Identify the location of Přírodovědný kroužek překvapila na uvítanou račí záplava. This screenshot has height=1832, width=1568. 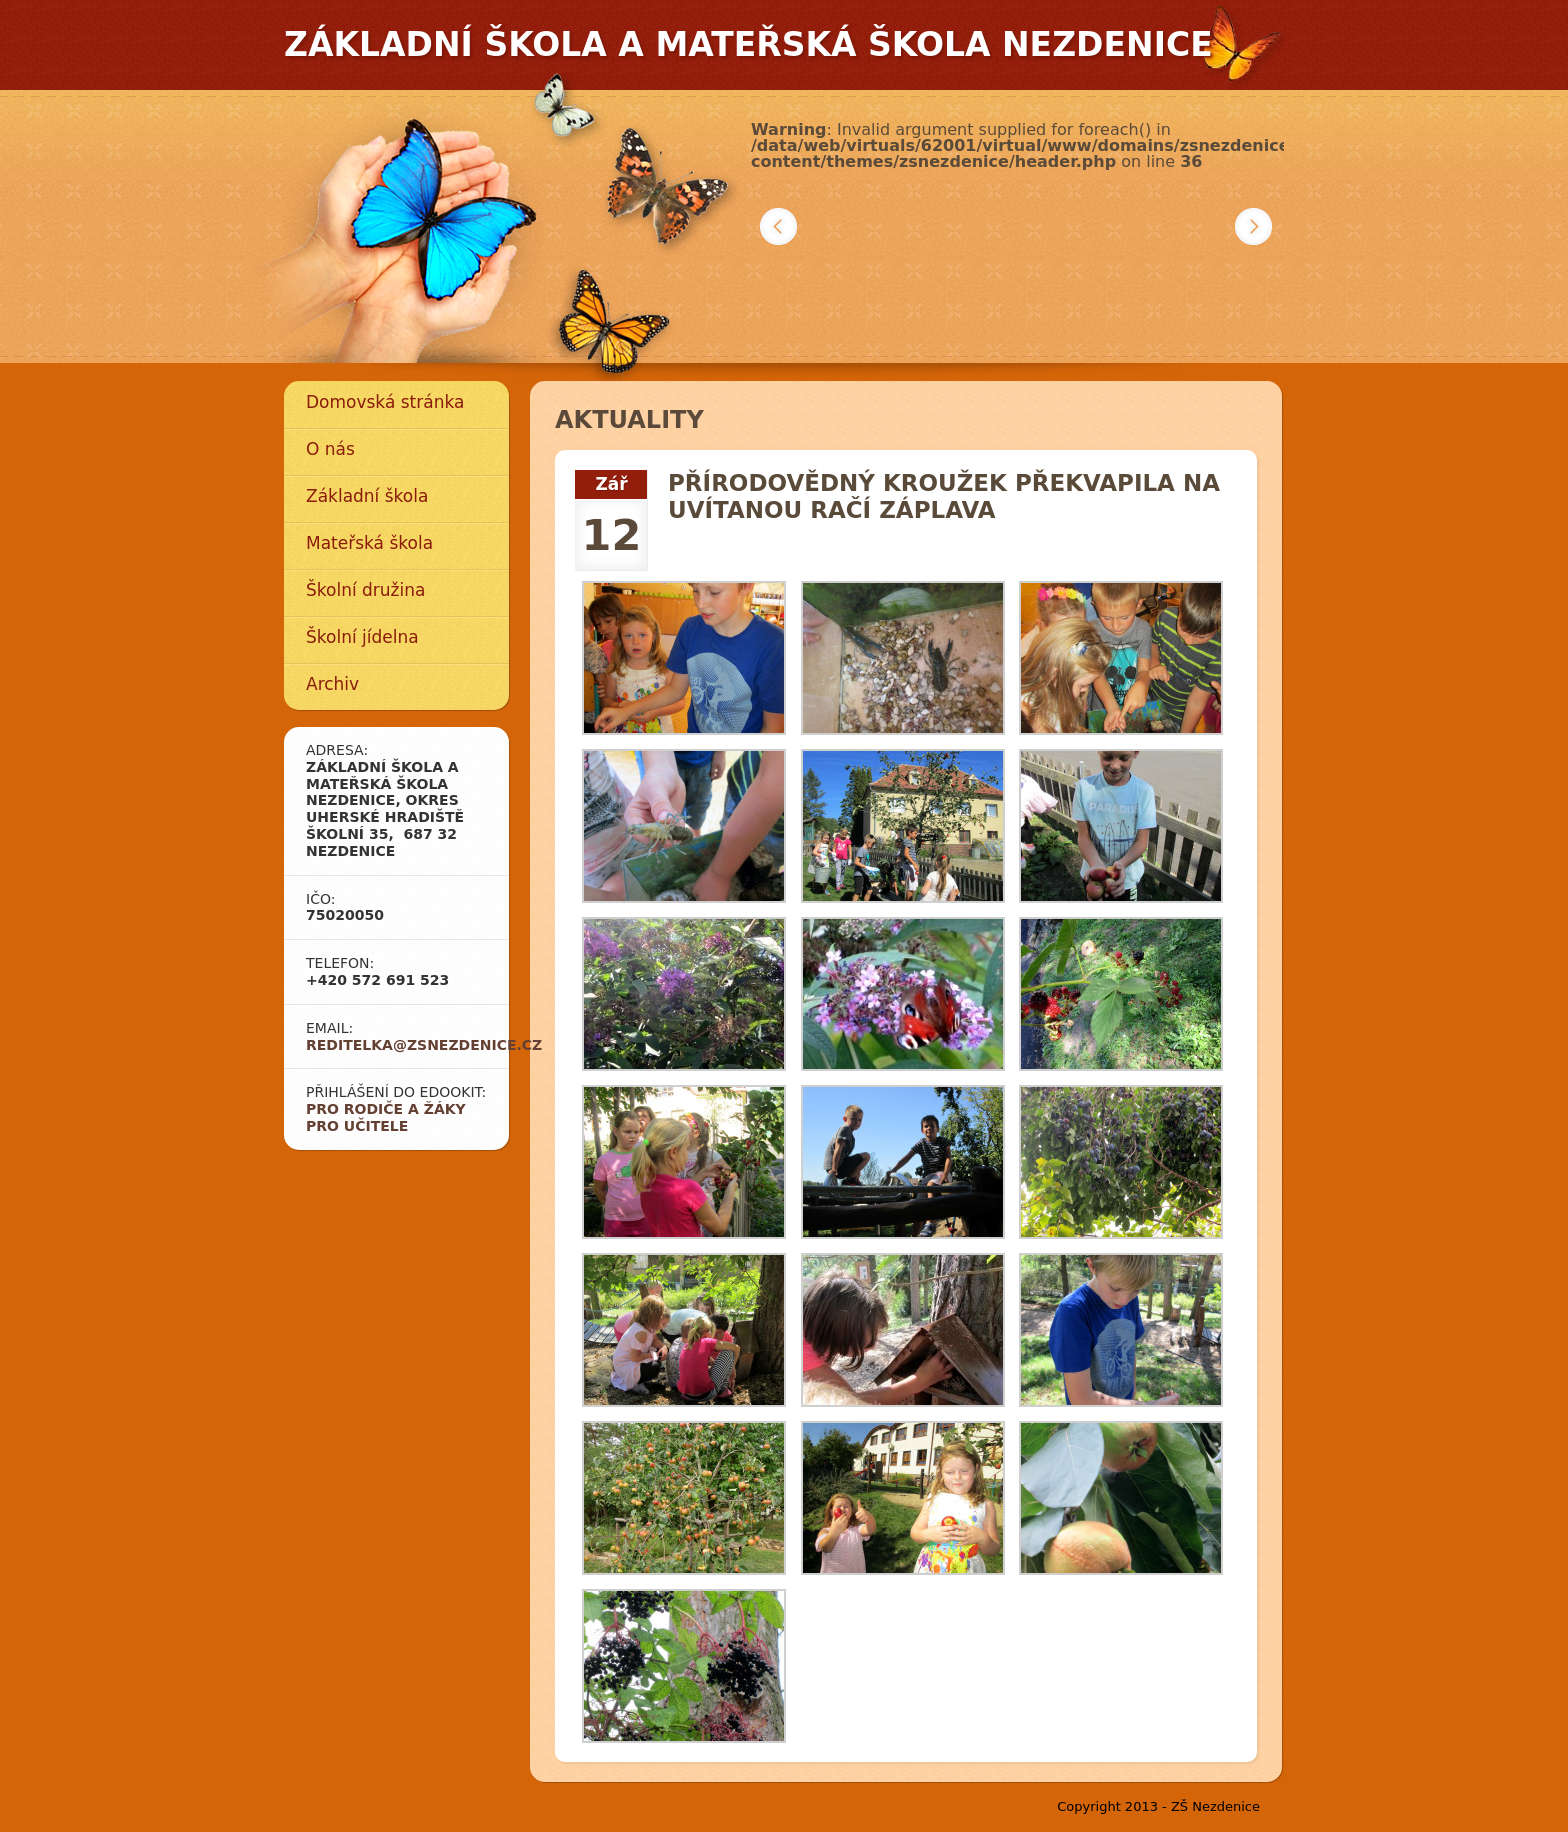
(944, 497).